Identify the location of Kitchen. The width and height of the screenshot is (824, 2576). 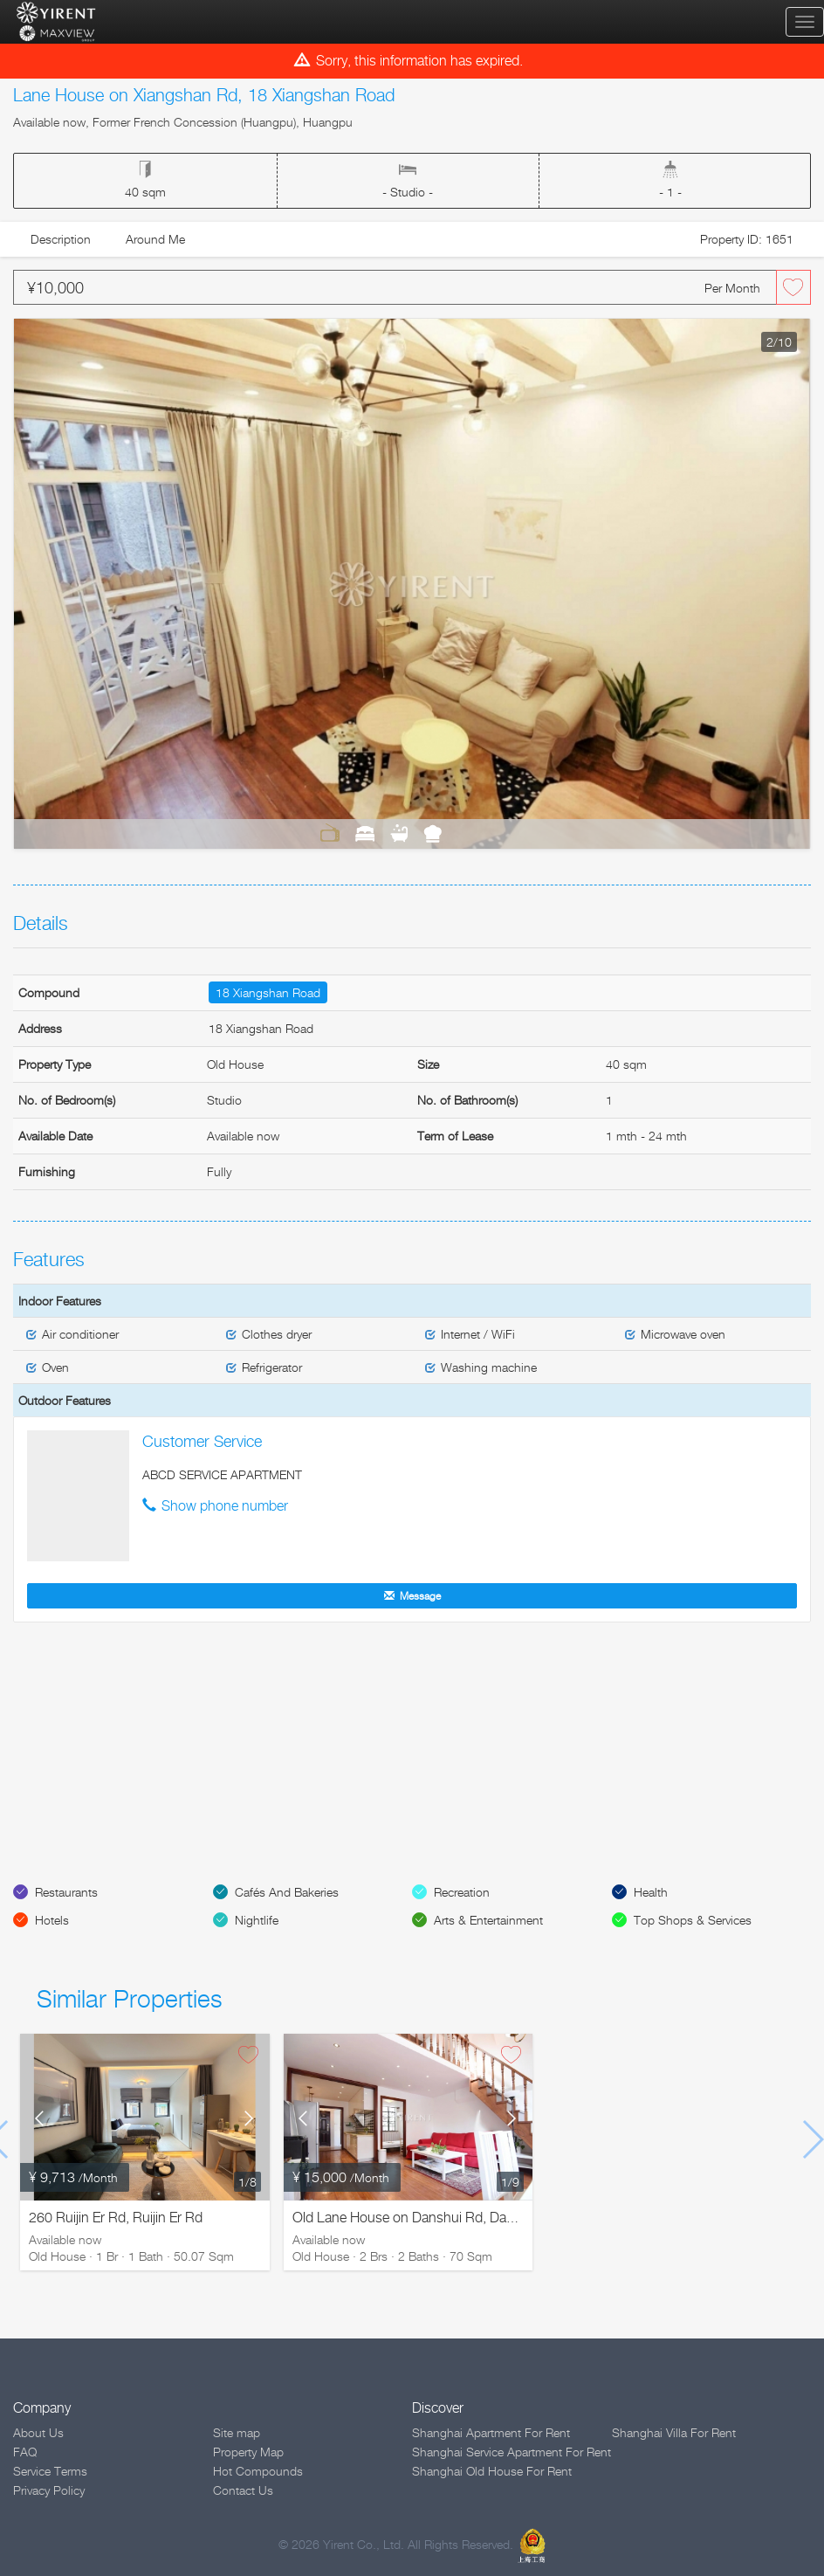
(432, 833).